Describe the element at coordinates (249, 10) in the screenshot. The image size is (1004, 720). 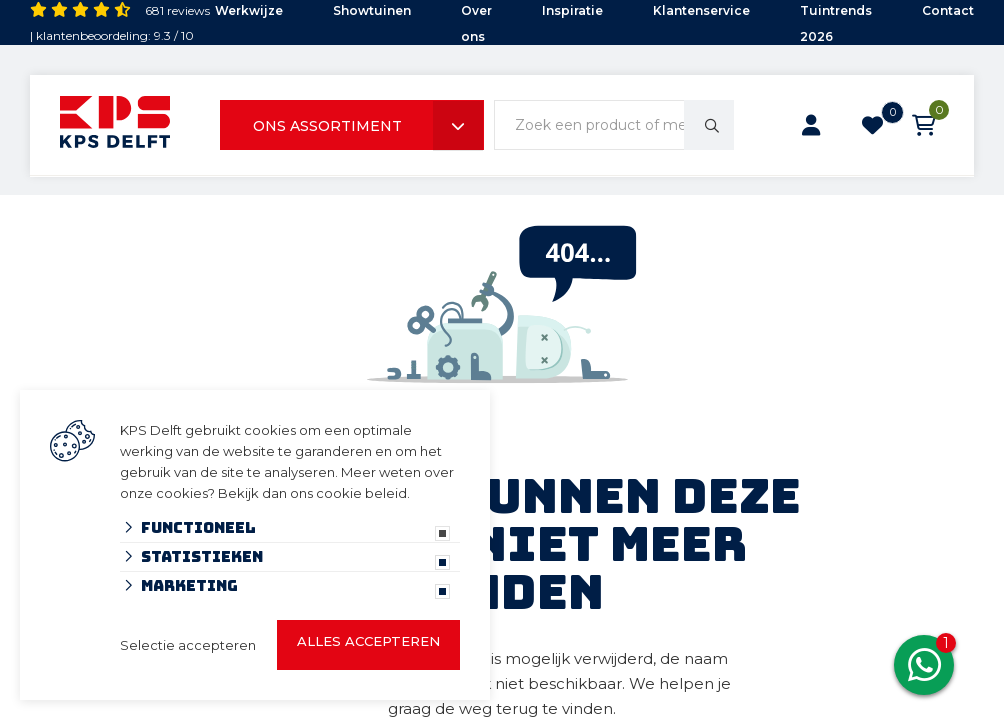
I see `Werkwijze` at that location.